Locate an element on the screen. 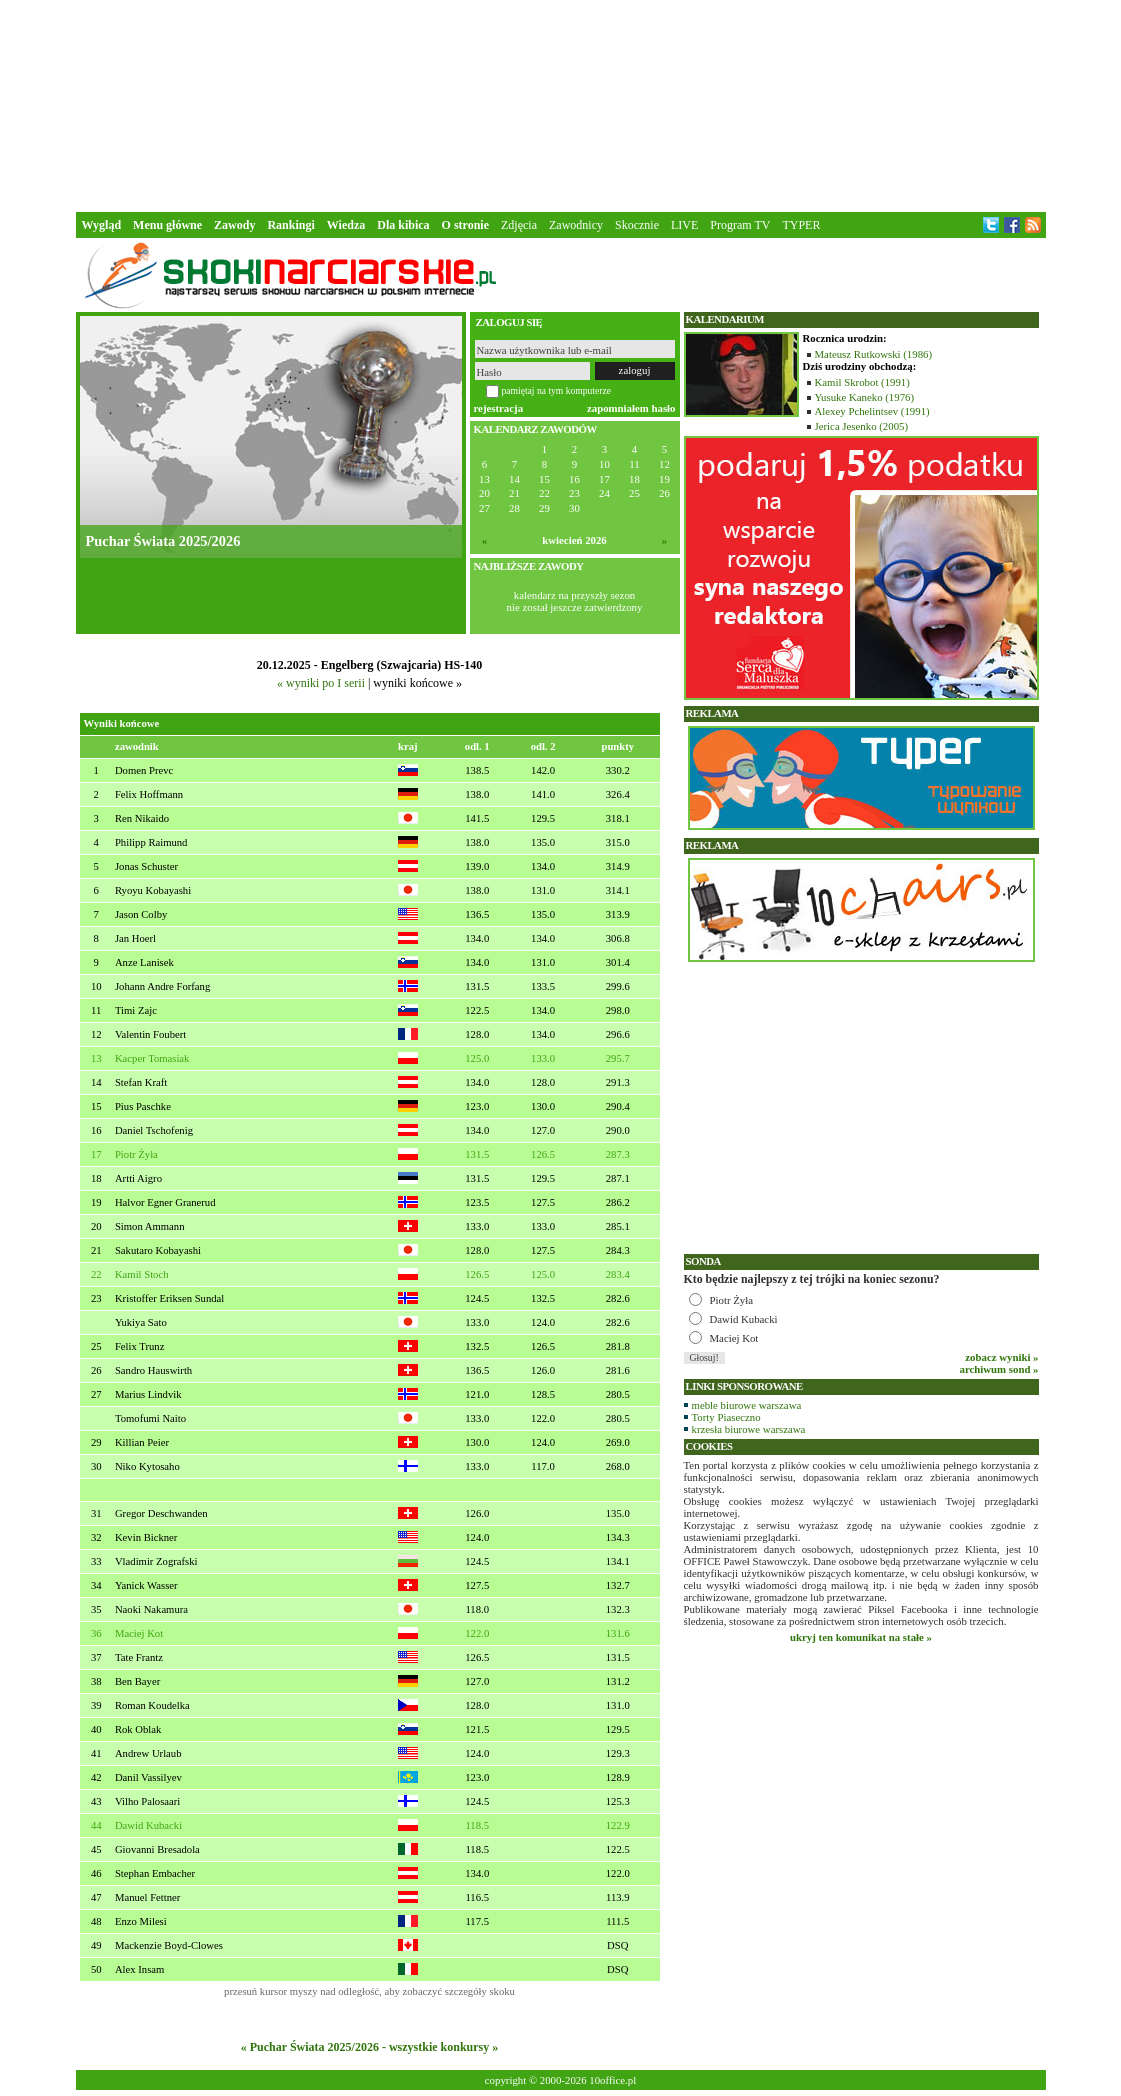 Image resolution: width=1121 pixels, height=2096 pixels. [Advertisement] is located at coordinates (561, 104).